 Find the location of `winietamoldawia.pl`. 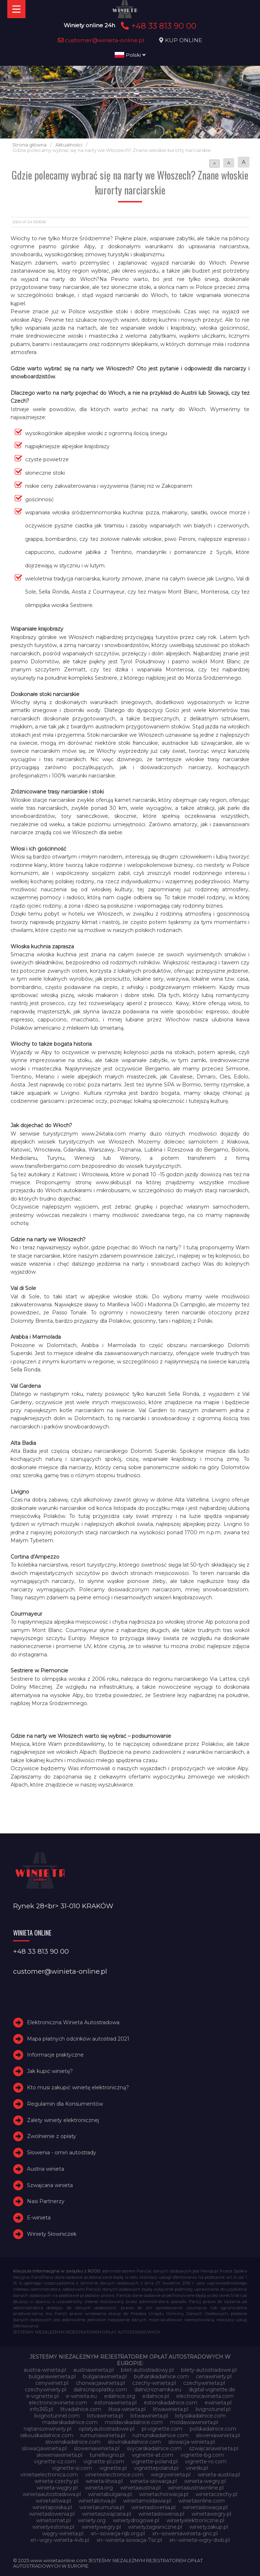

winietamoldawia.pl is located at coordinates (147, 2500).